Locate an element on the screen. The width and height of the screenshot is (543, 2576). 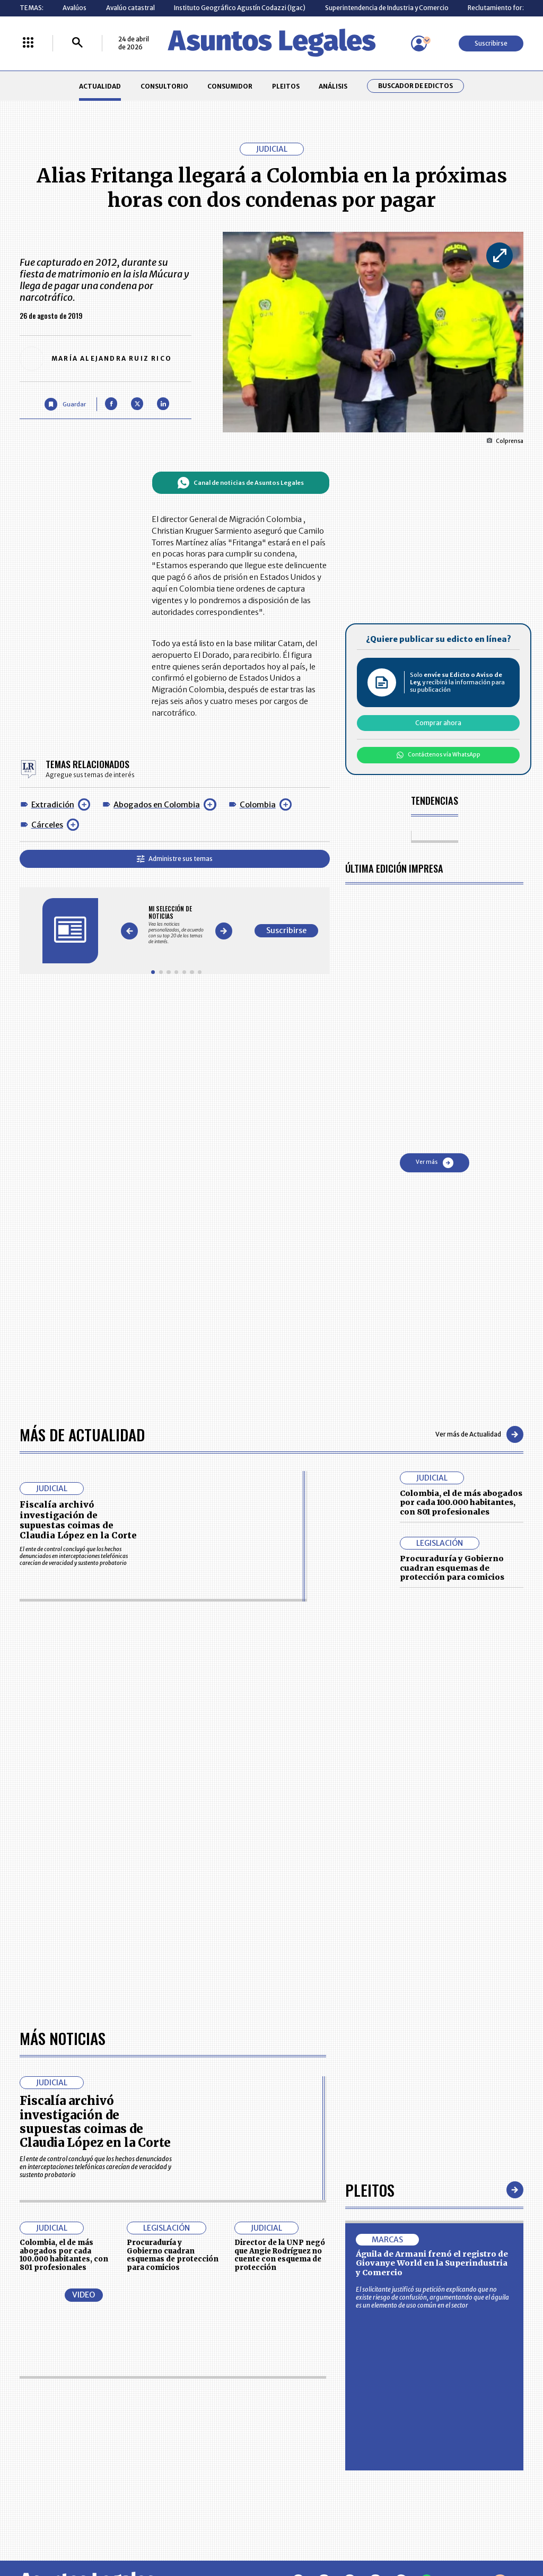
Fiscalía archivó investigación de supuestas coimas de Claudia López en la Corte is located at coordinates (78, 1520).